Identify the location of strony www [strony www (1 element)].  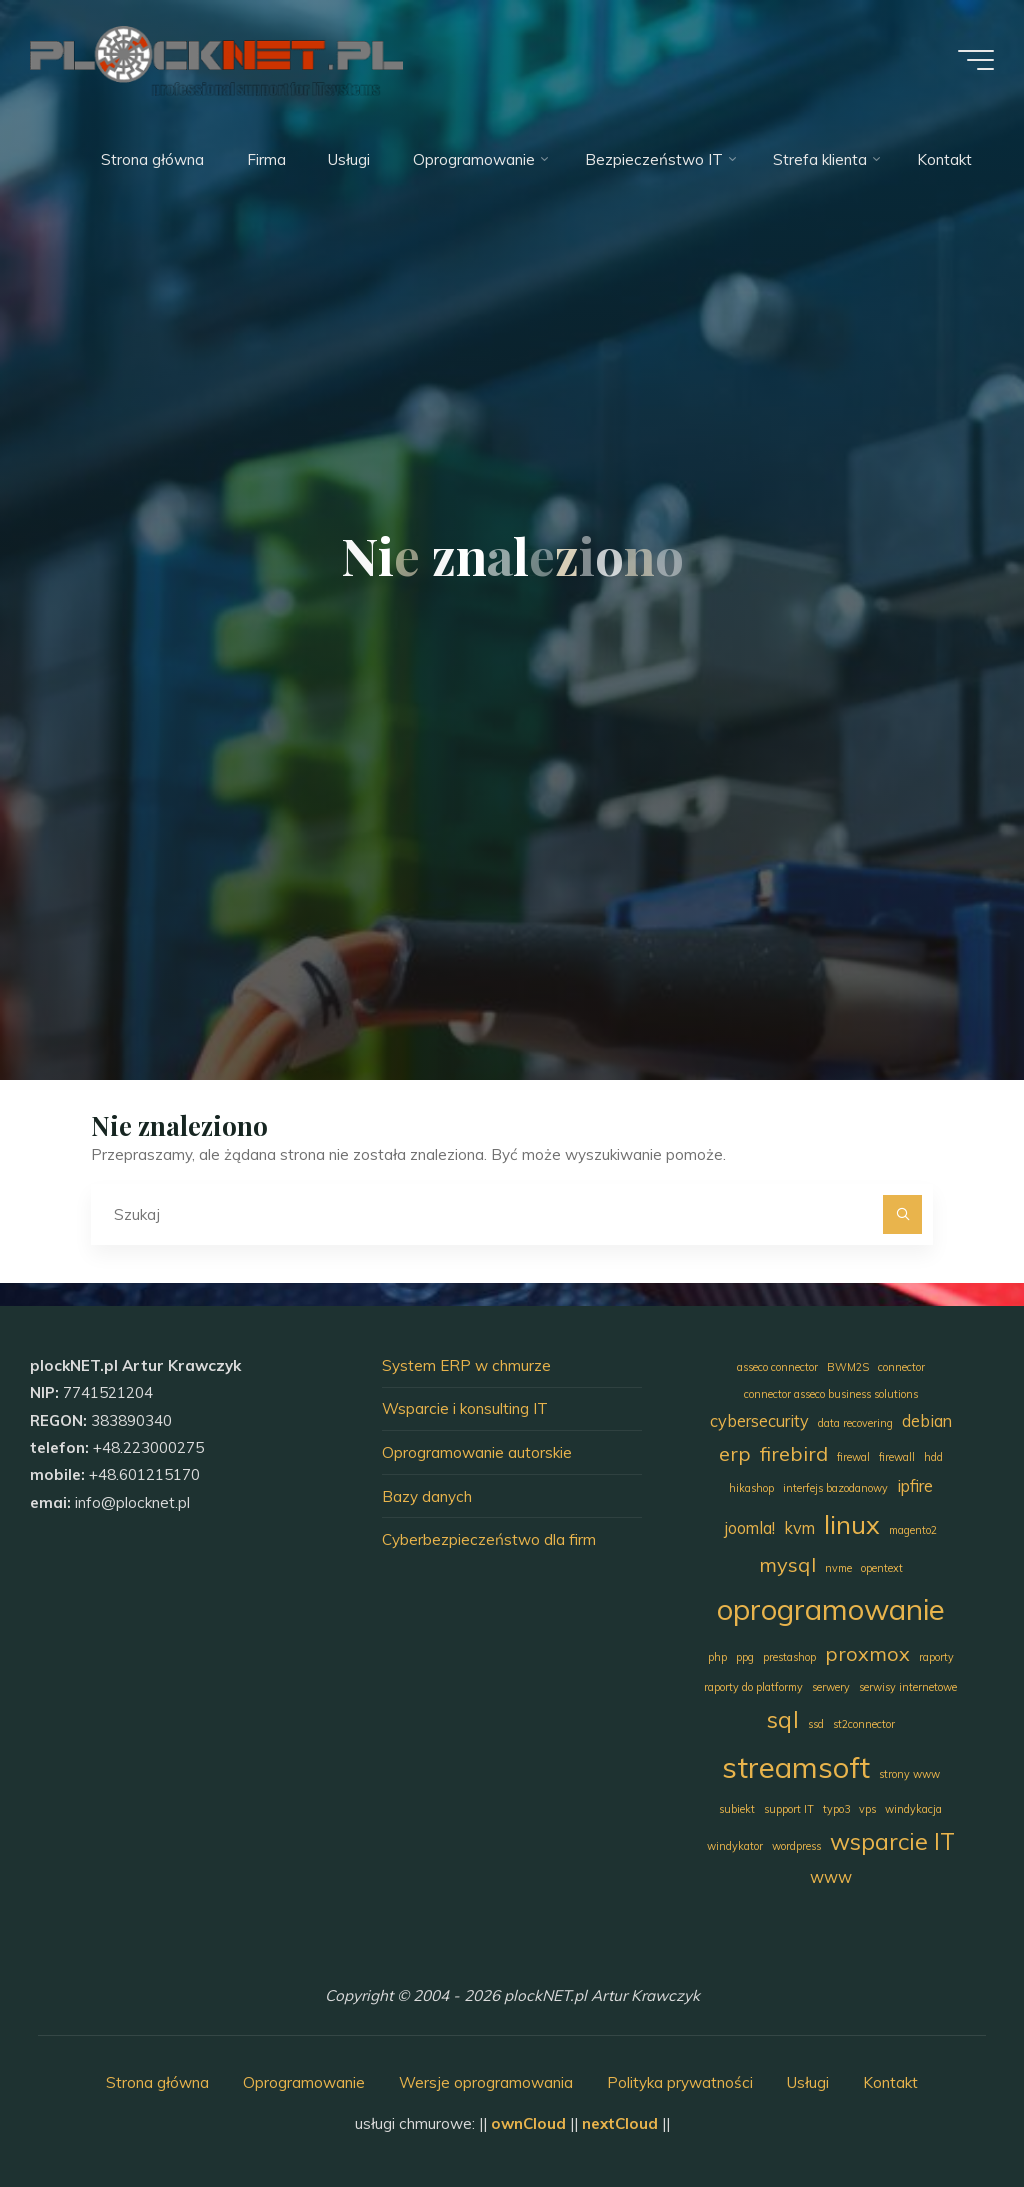
(909, 1774).